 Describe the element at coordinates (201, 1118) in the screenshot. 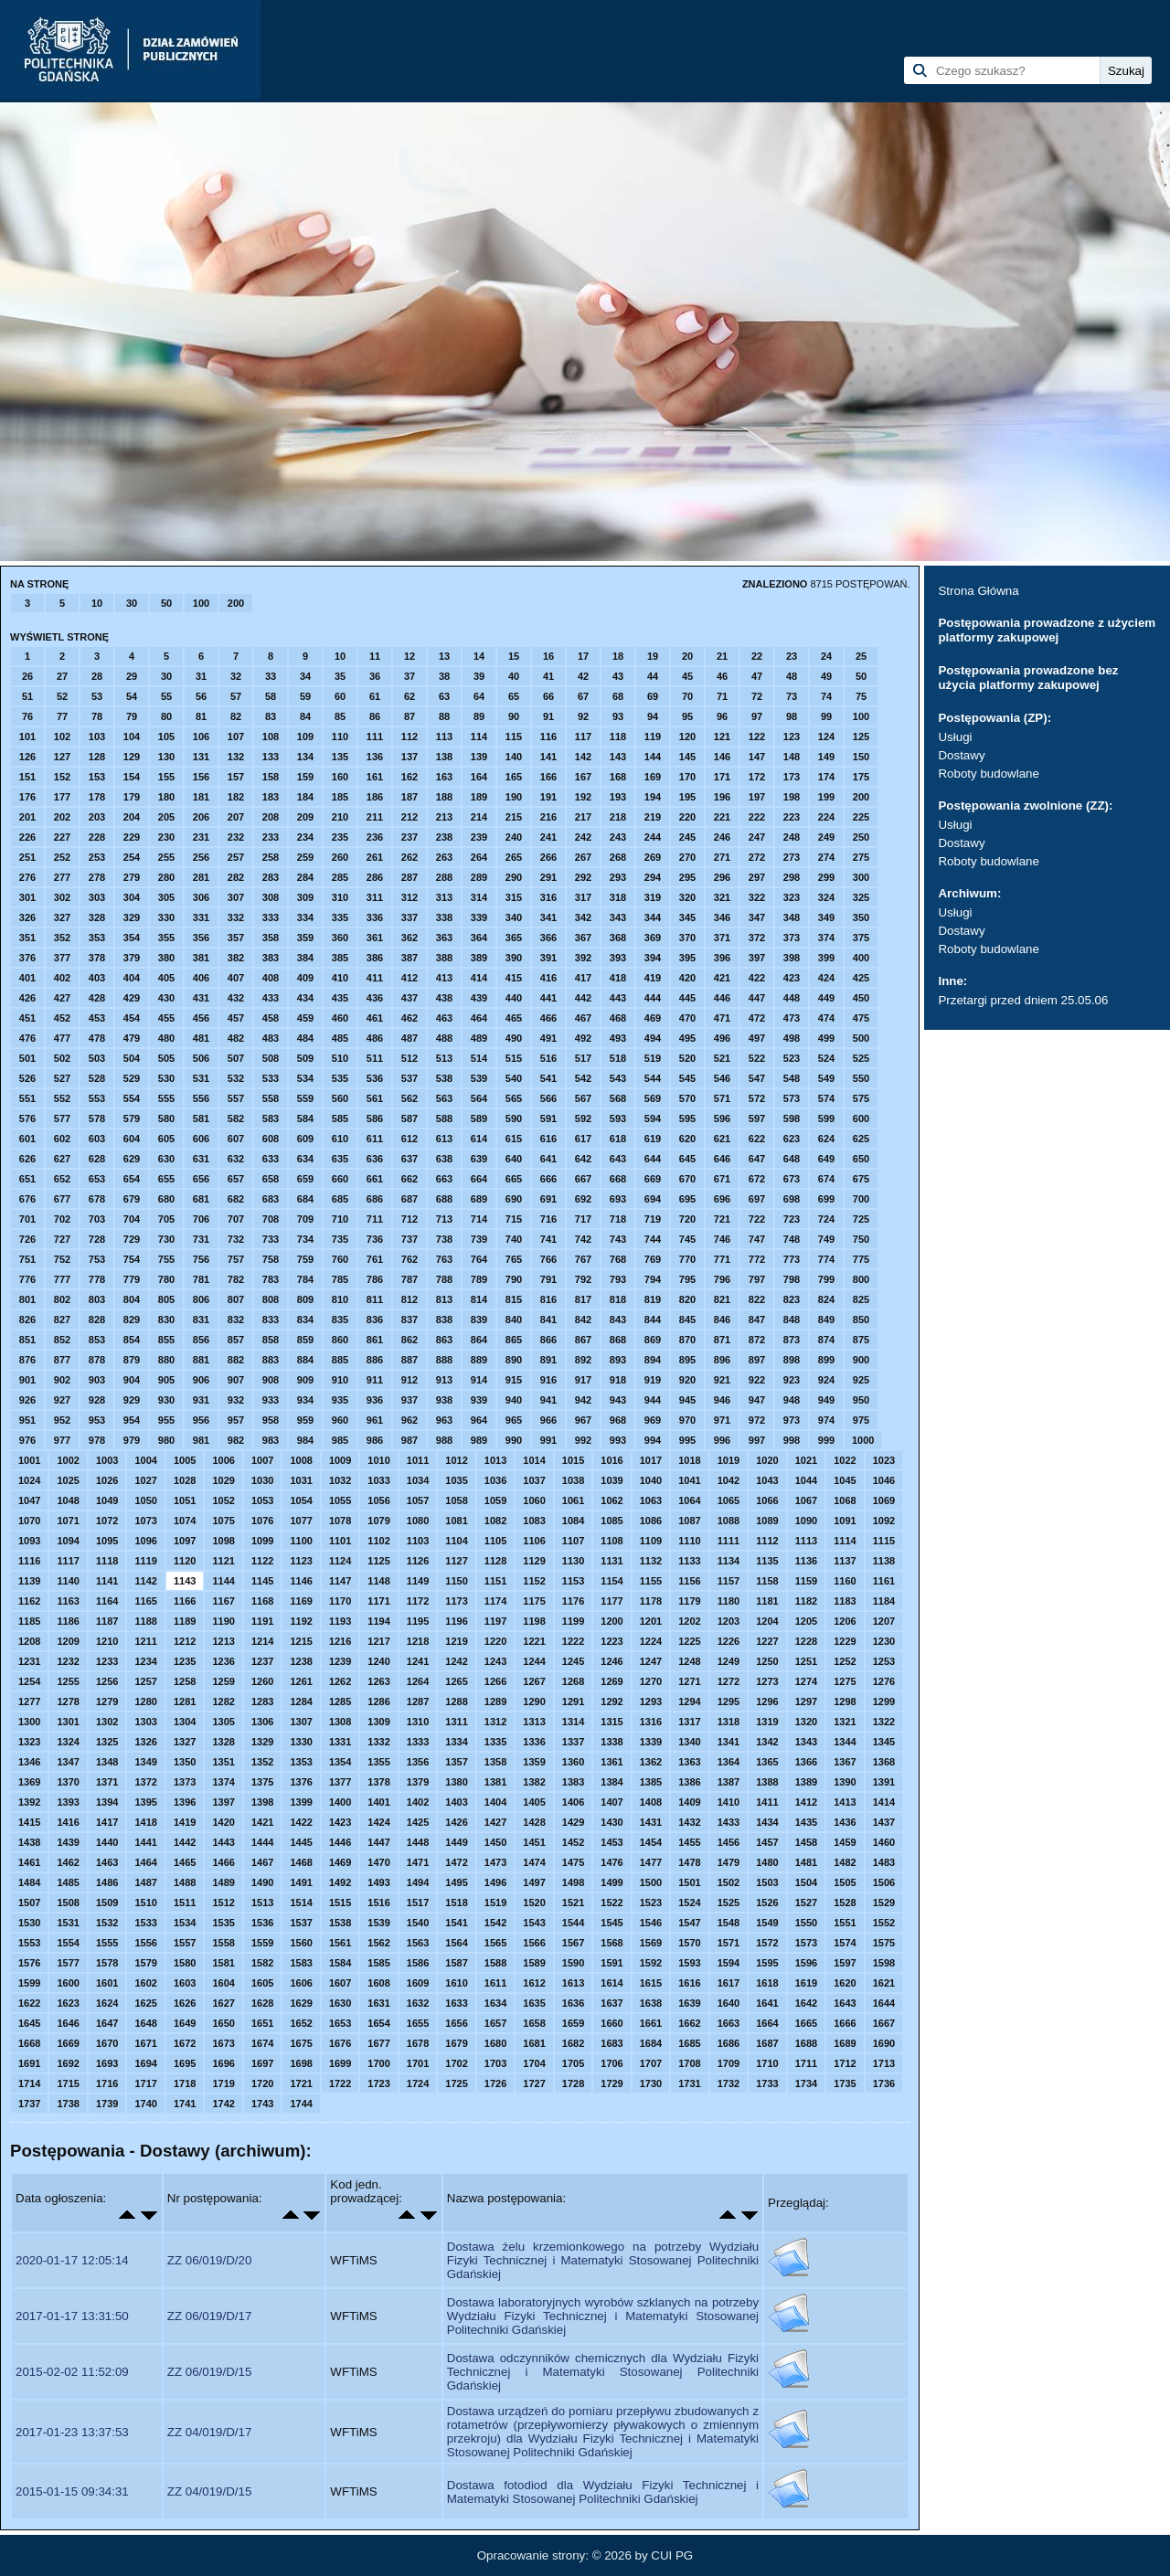

I see `581` at that location.